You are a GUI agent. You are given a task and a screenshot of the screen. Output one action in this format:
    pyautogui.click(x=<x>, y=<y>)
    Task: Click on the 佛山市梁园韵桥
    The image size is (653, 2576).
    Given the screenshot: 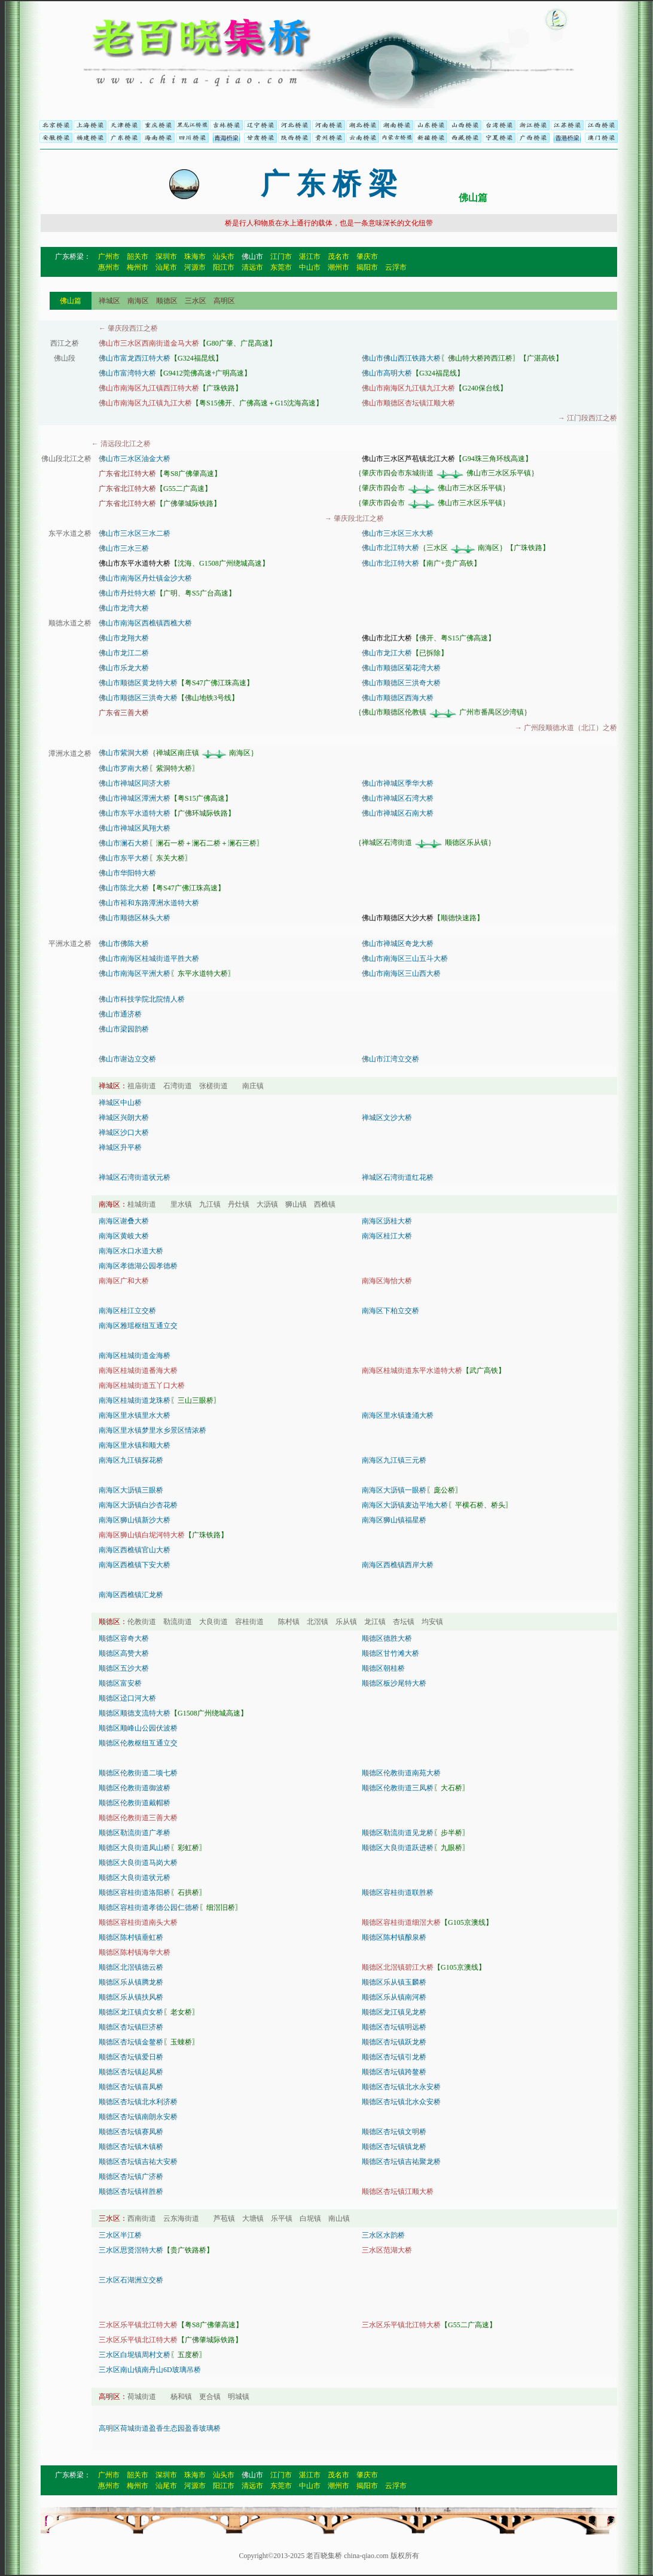 What is the action you would take?
    pyautogui.click(x=124, y=1029)
    